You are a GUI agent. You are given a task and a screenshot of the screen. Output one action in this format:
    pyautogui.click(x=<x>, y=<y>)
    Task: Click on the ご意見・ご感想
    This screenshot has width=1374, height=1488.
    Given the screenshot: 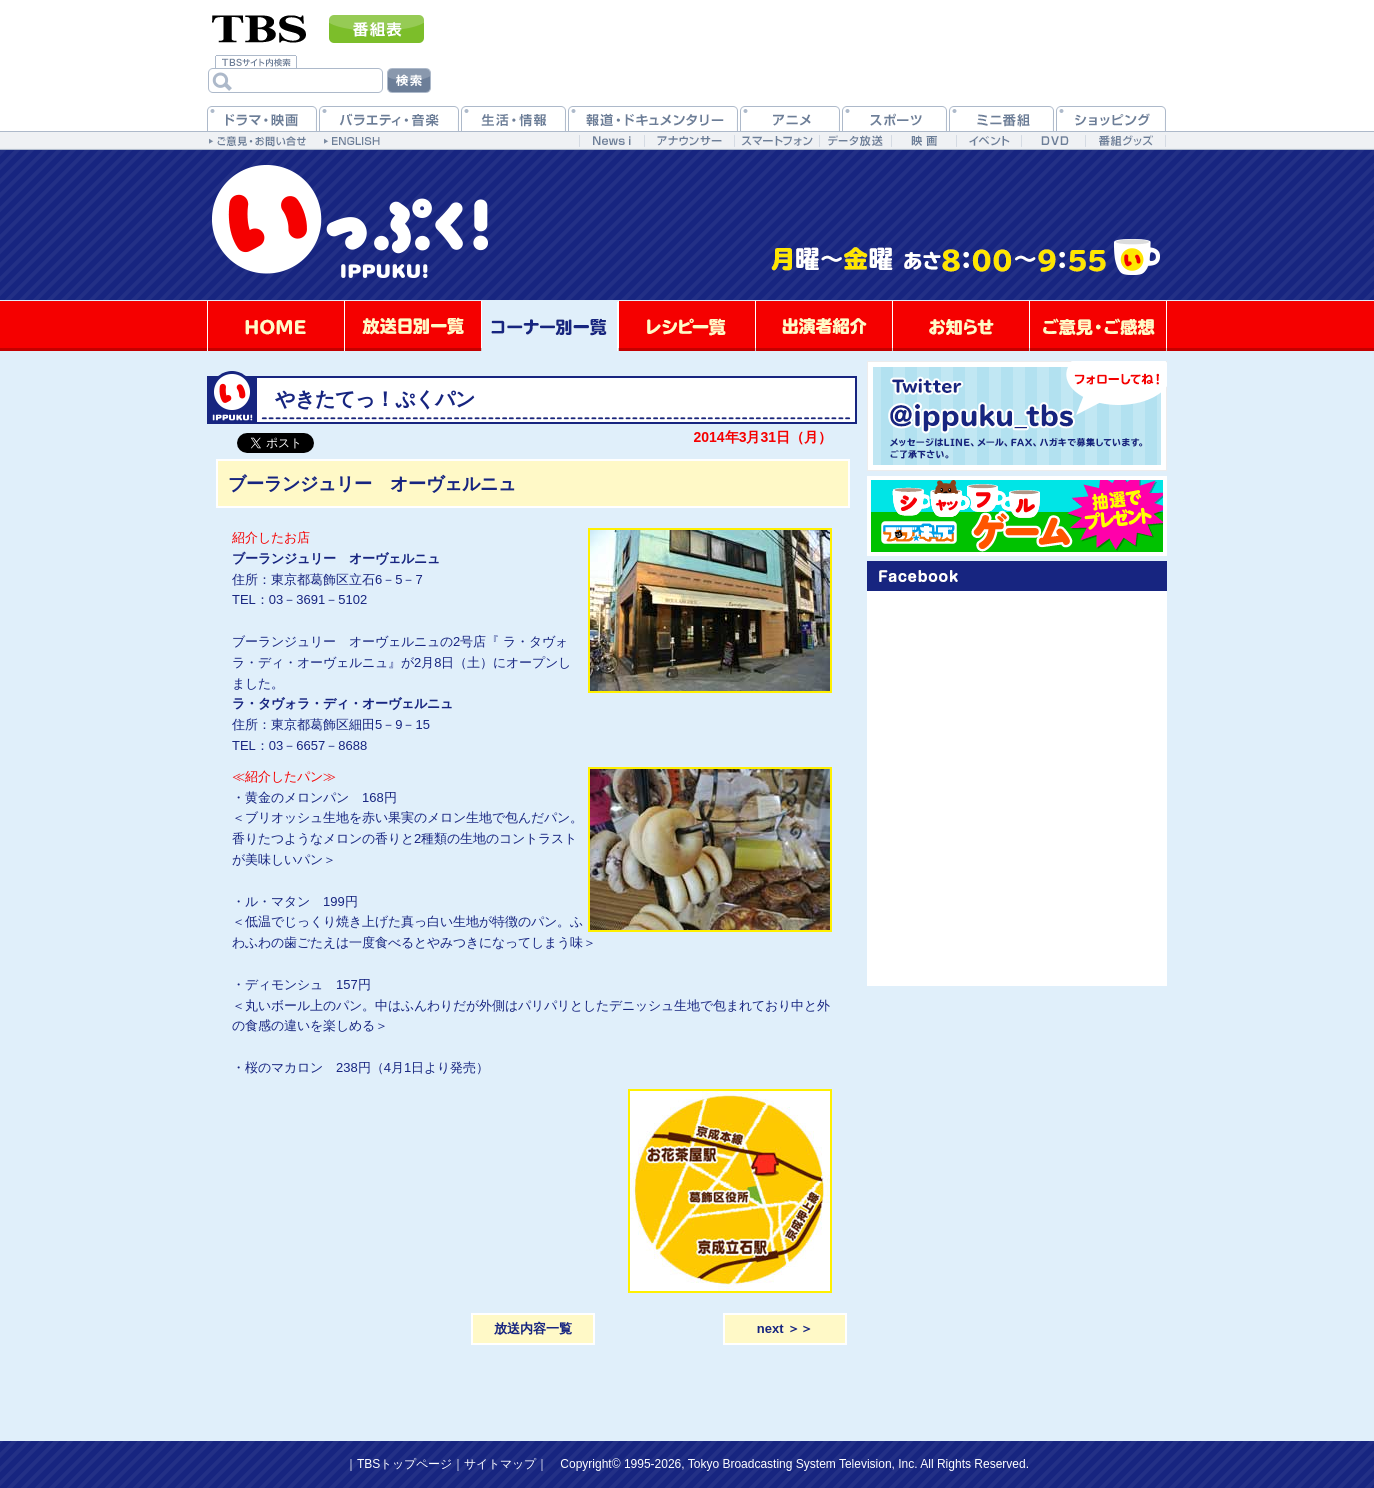 What is the action you would take?
    pyautogui.click(x=1098, y=326)
    